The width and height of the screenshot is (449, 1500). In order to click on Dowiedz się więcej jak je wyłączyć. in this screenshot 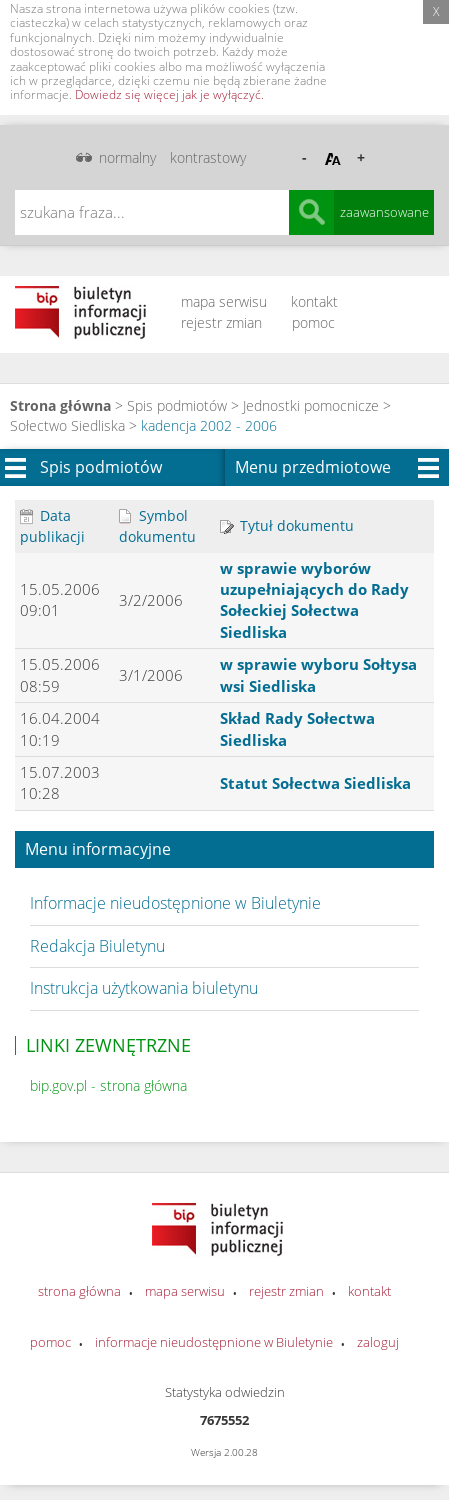, I will do `click(169, 94)`.